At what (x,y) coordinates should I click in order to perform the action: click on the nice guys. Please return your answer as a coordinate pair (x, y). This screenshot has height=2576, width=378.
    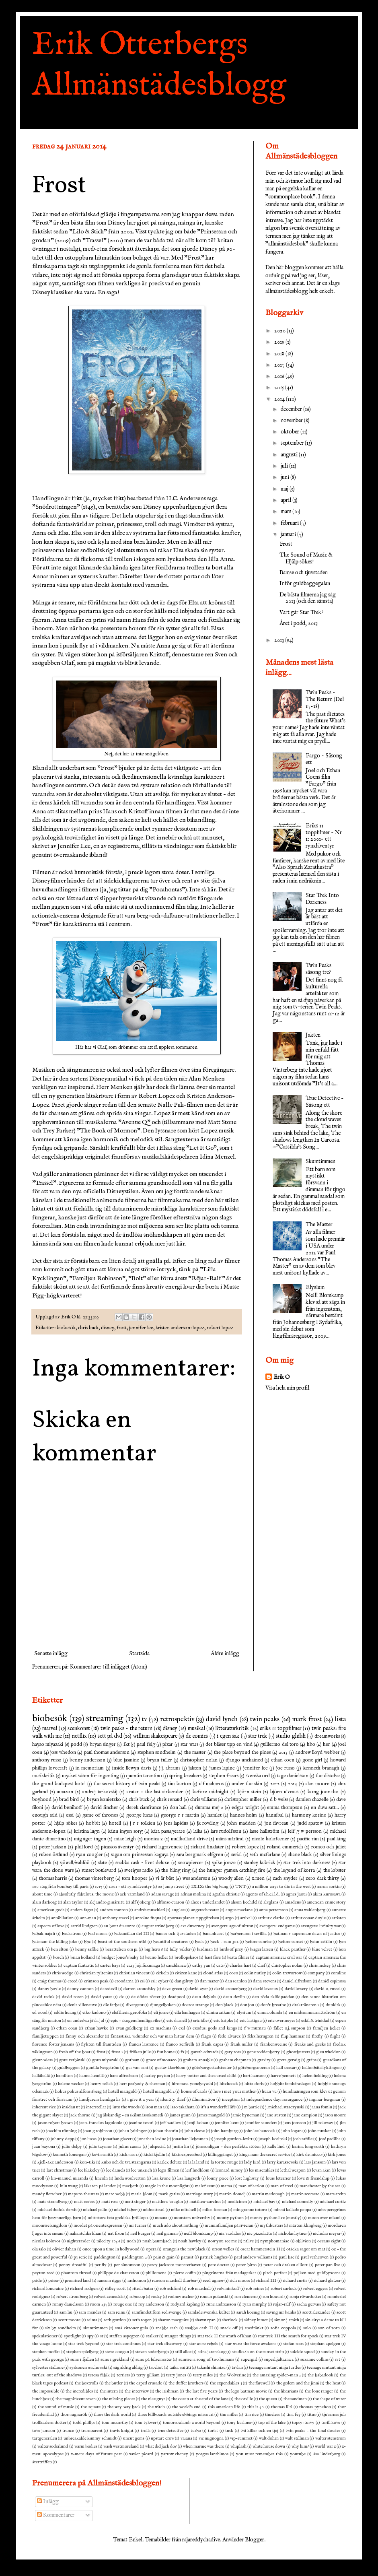
    Looking at the image, I should click on (153, 2399).